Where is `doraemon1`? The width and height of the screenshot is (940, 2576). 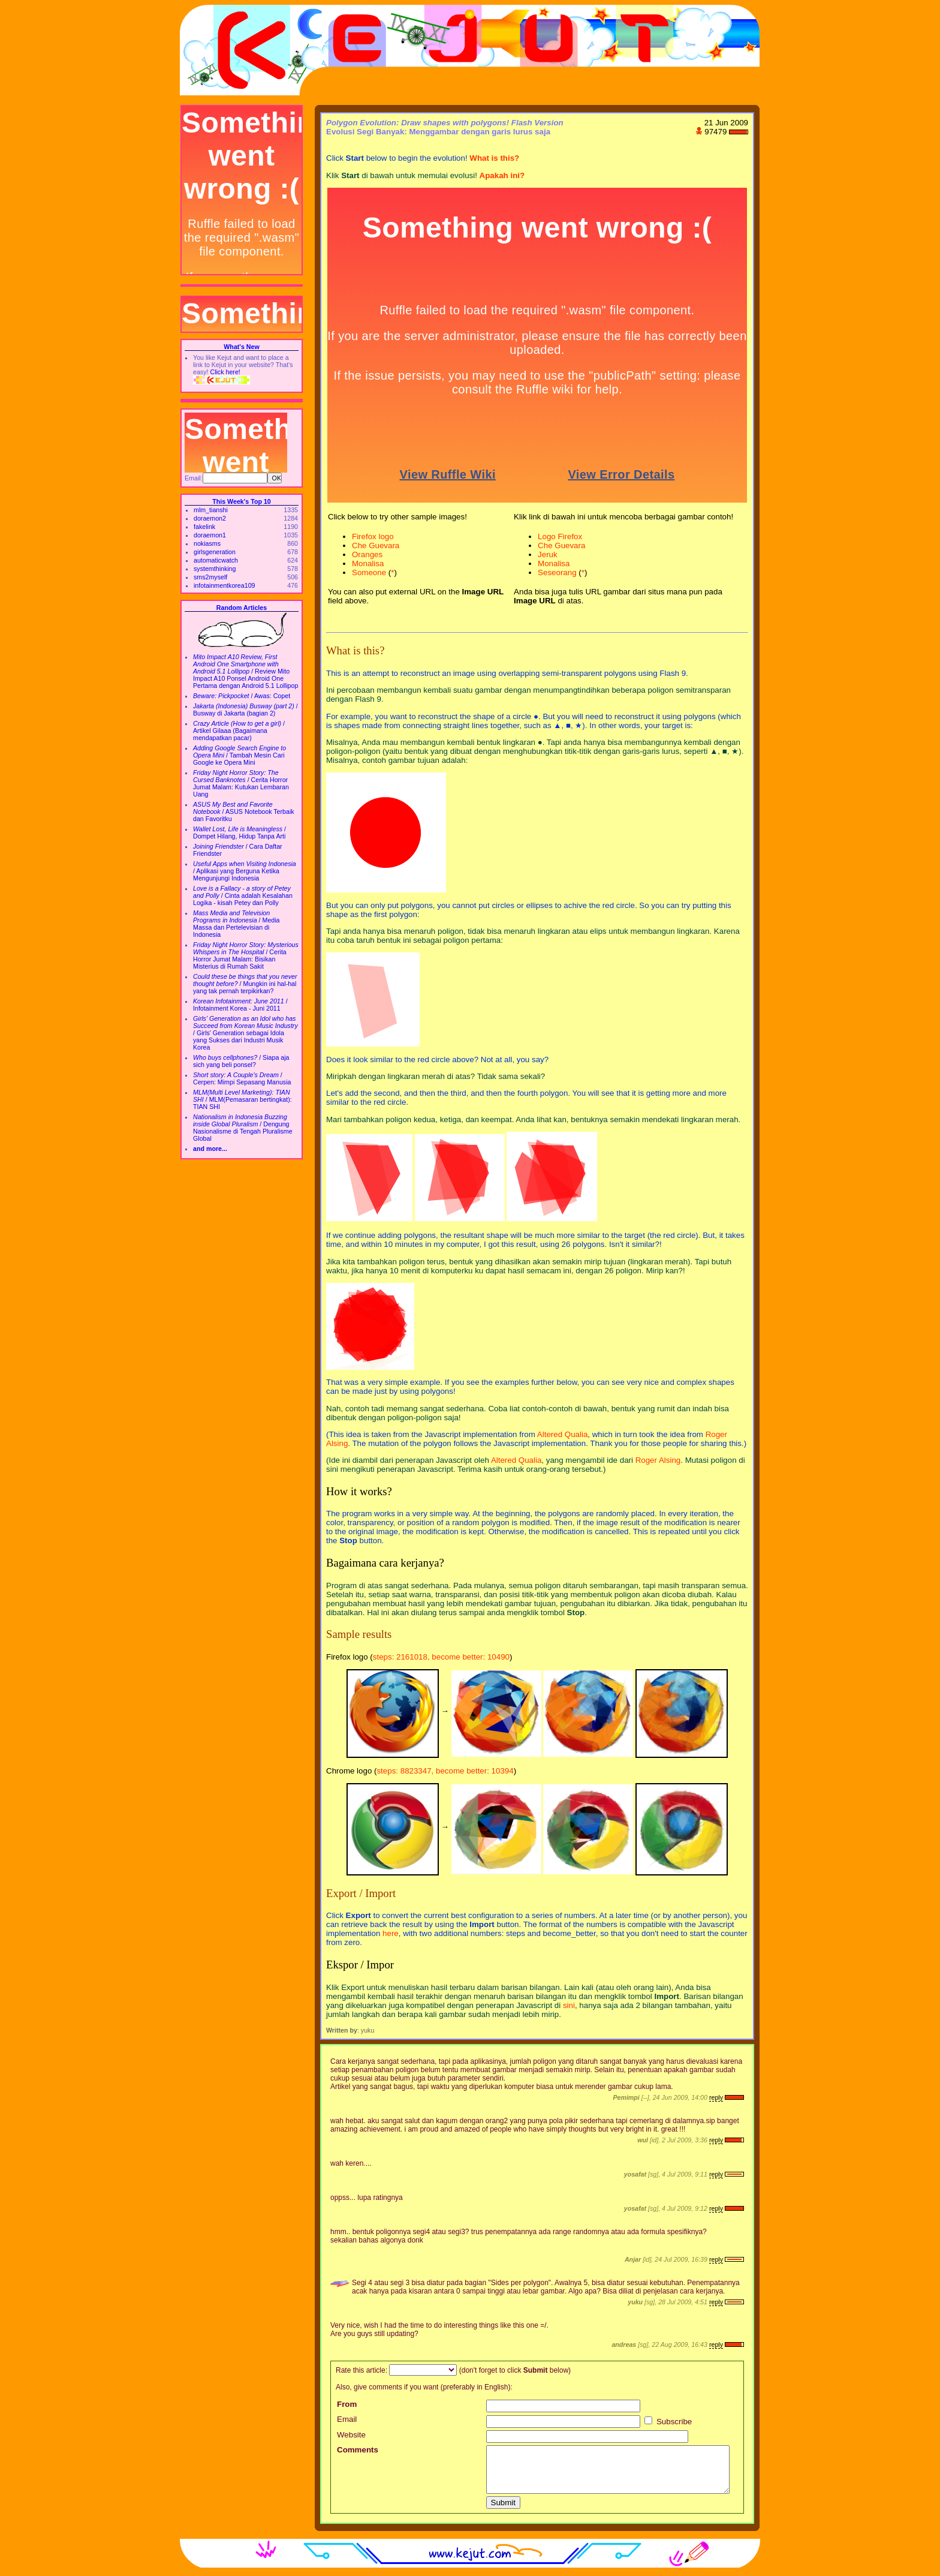 doraemon1 is located at coordinates (210, 535).